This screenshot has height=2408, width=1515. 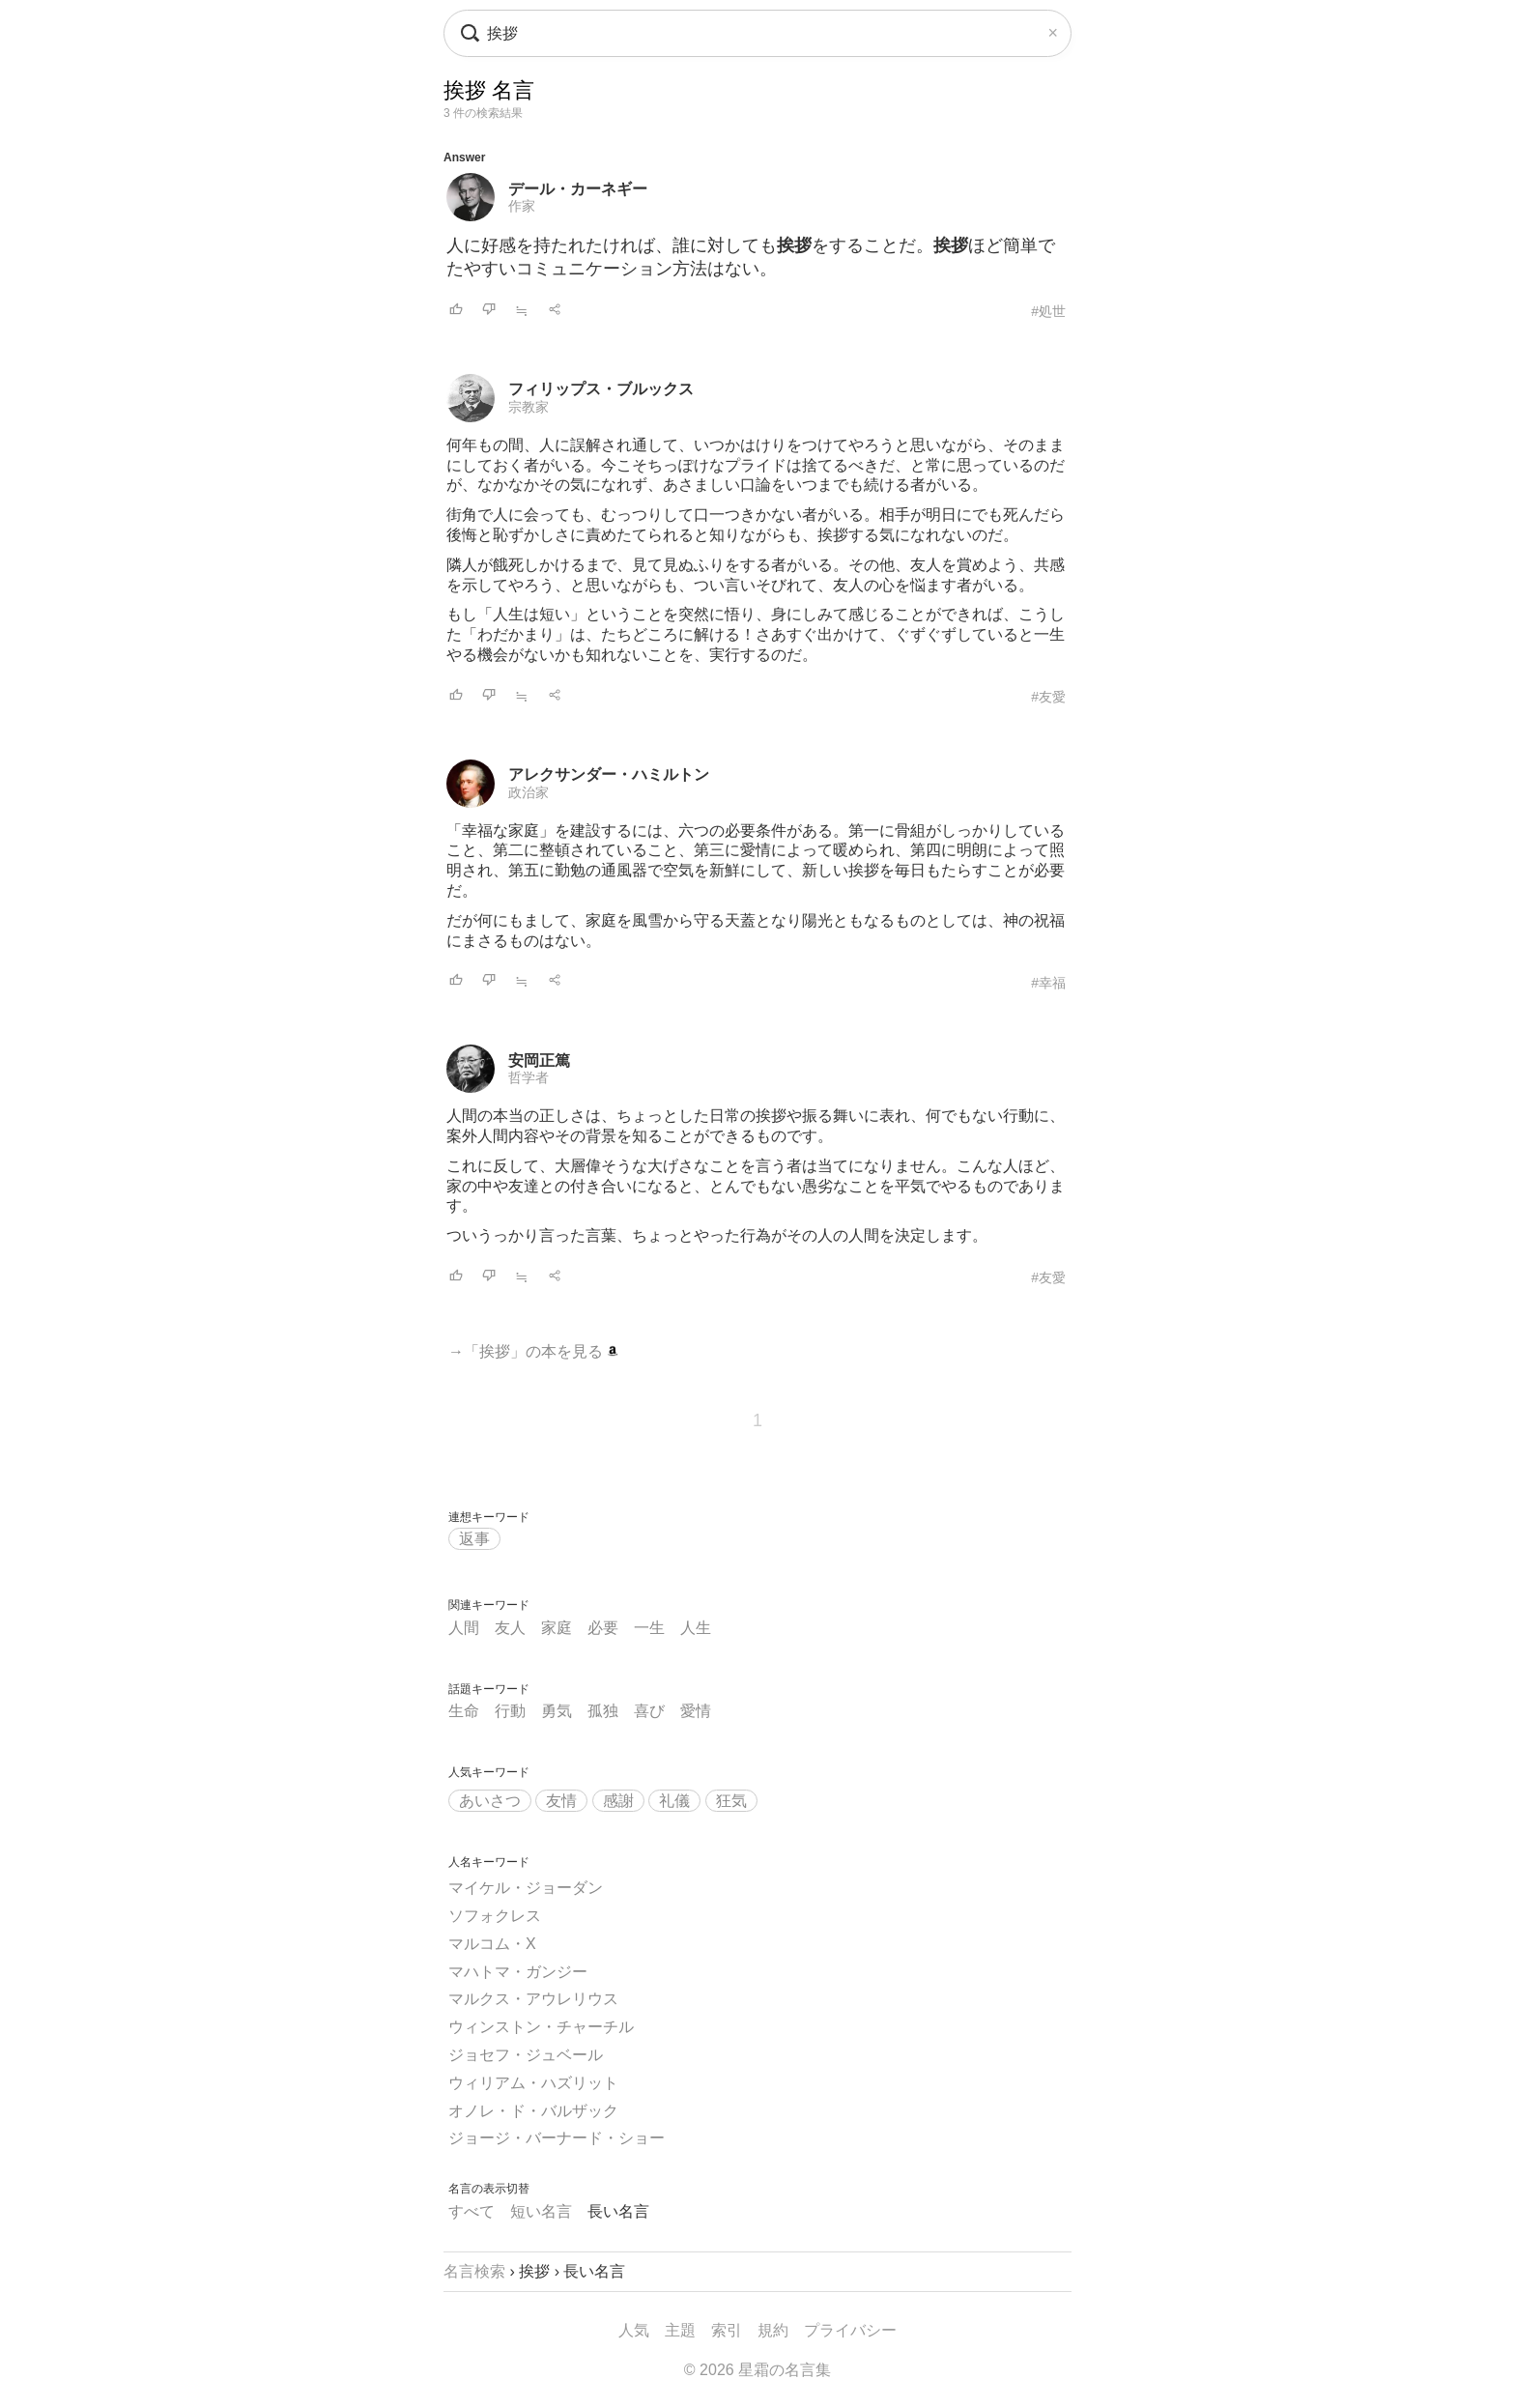 I want to click on マイケル・ジョーダン, so click(x=525, y=1887).